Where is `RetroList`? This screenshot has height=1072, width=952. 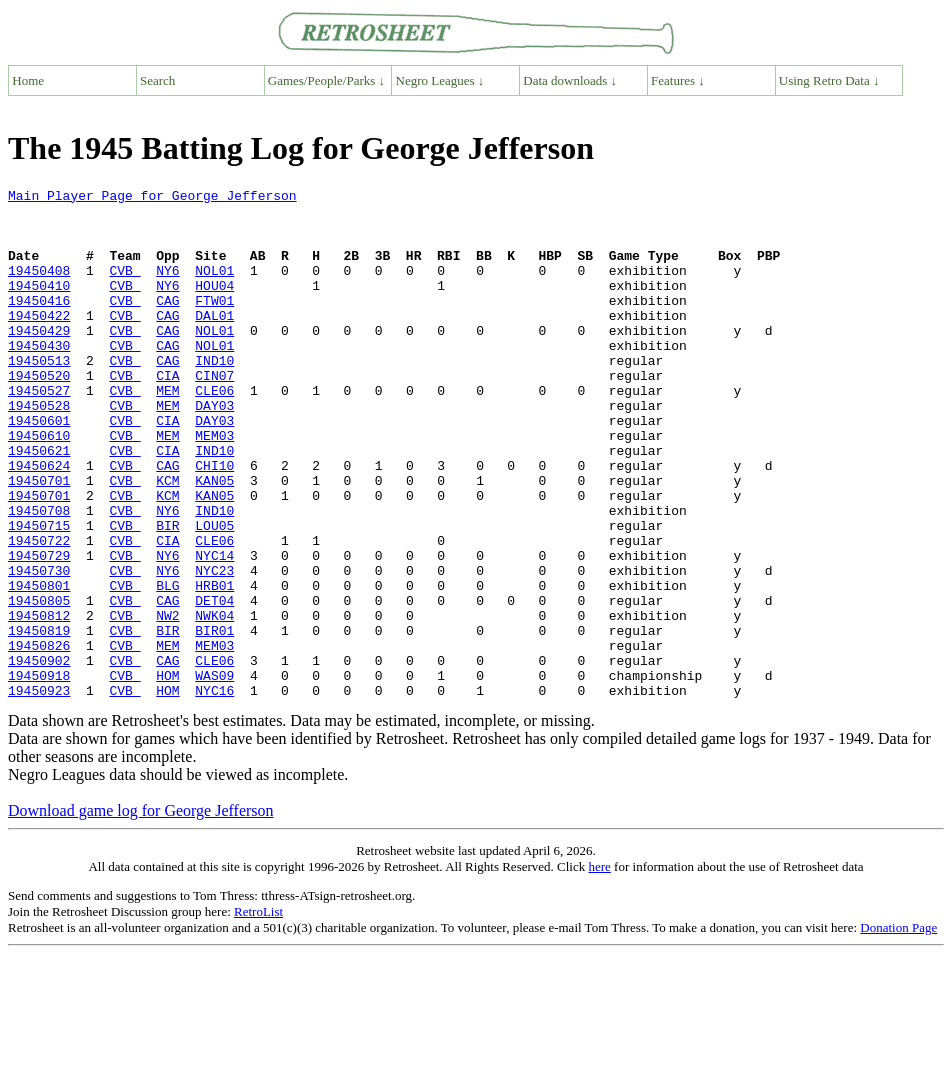 RetroList is located at coordinates (258, 1013).